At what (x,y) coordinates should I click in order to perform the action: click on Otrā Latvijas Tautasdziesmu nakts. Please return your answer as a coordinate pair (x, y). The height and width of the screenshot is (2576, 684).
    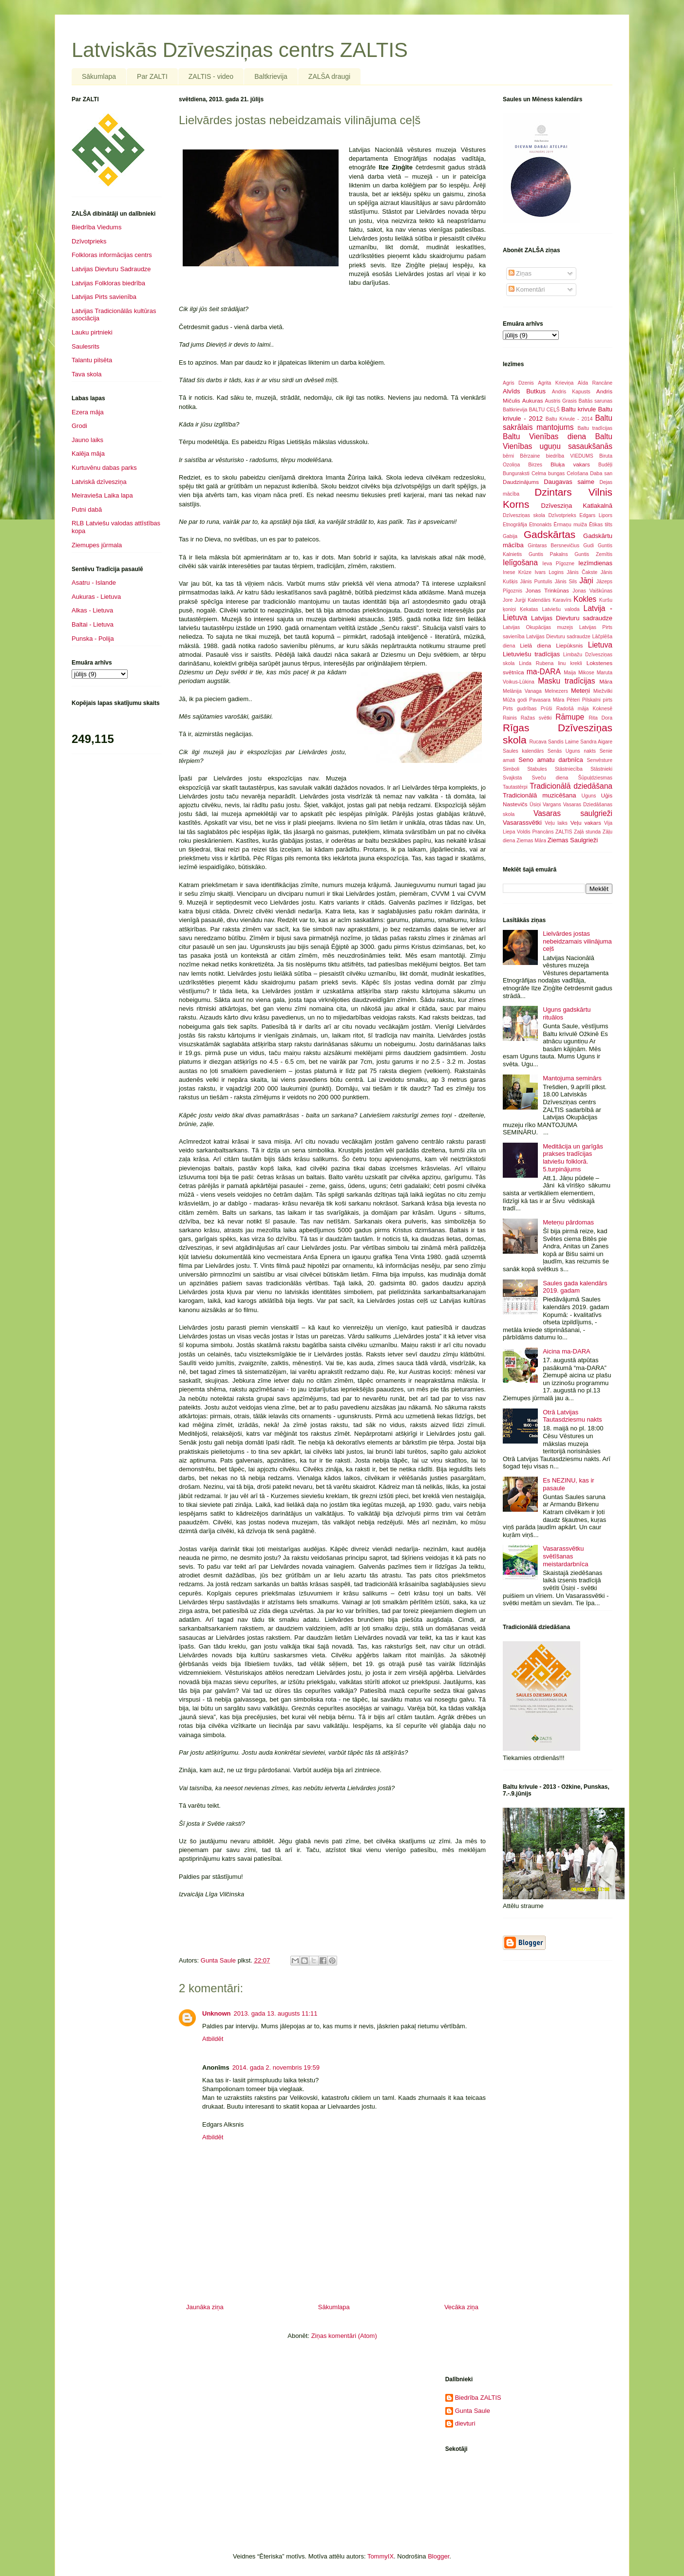
    Looking at the image, I should click on (572, 1416).